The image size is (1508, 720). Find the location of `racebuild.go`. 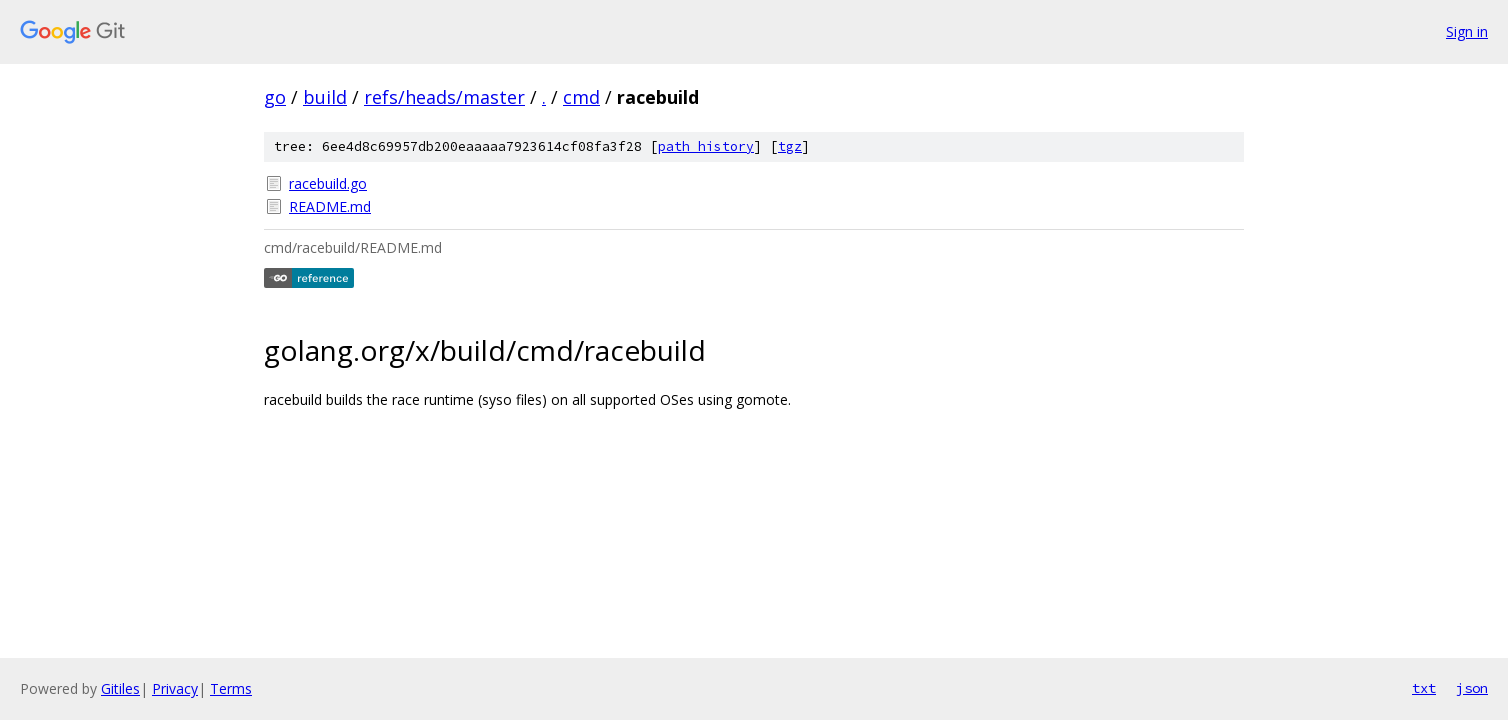

racebuild.go is located at coordinates (328, 183).